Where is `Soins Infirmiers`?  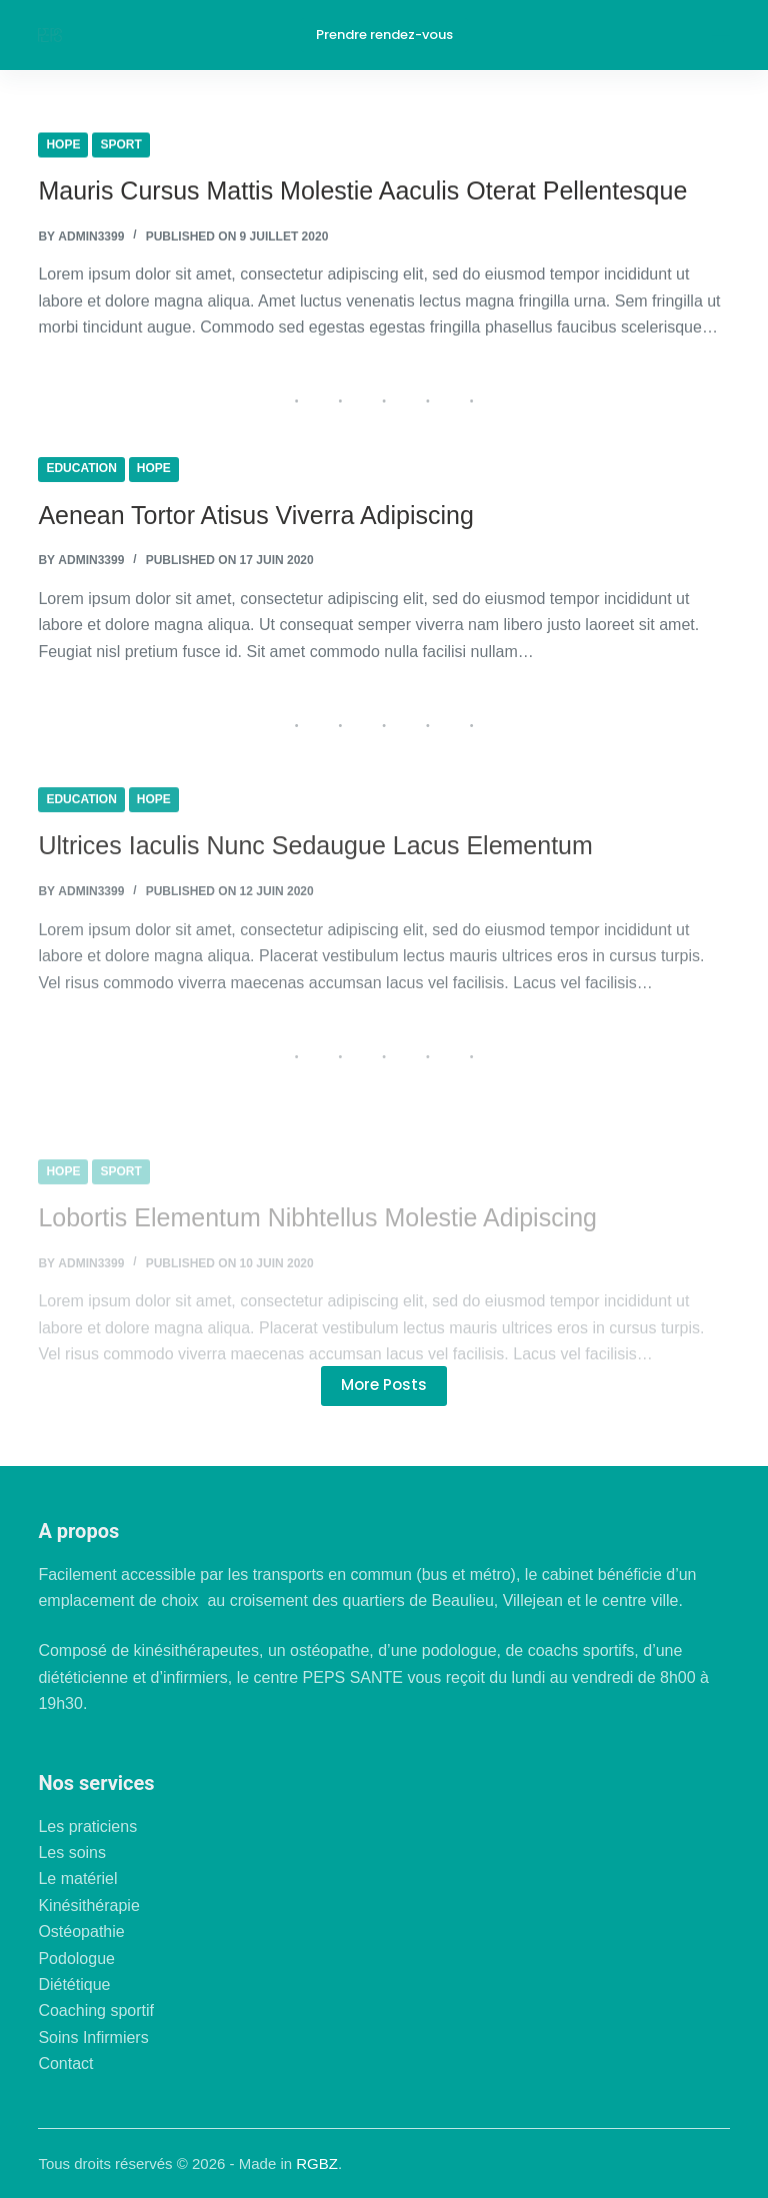 Soins Infirmiers is located at coordinates (93, 2037).